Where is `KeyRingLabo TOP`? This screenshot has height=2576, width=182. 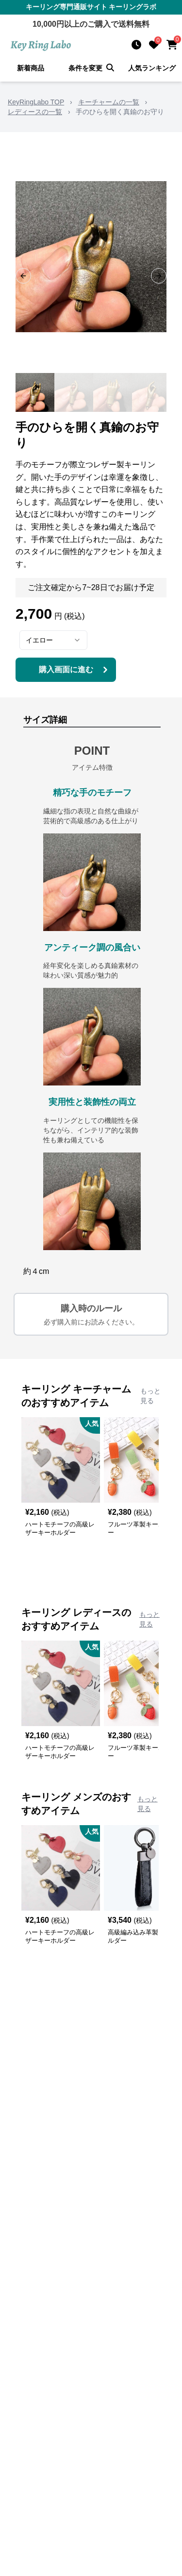
KeyRingLabo TOP is located at coordinates (36, 102).